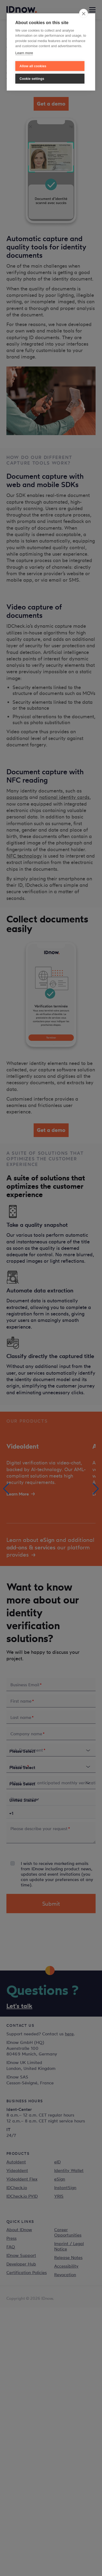 Image resolution: width=102 pixels, height=2576 pixels. Describe the element at coordinates (83, 13) in the screenshot. I see `[close]` at that location.